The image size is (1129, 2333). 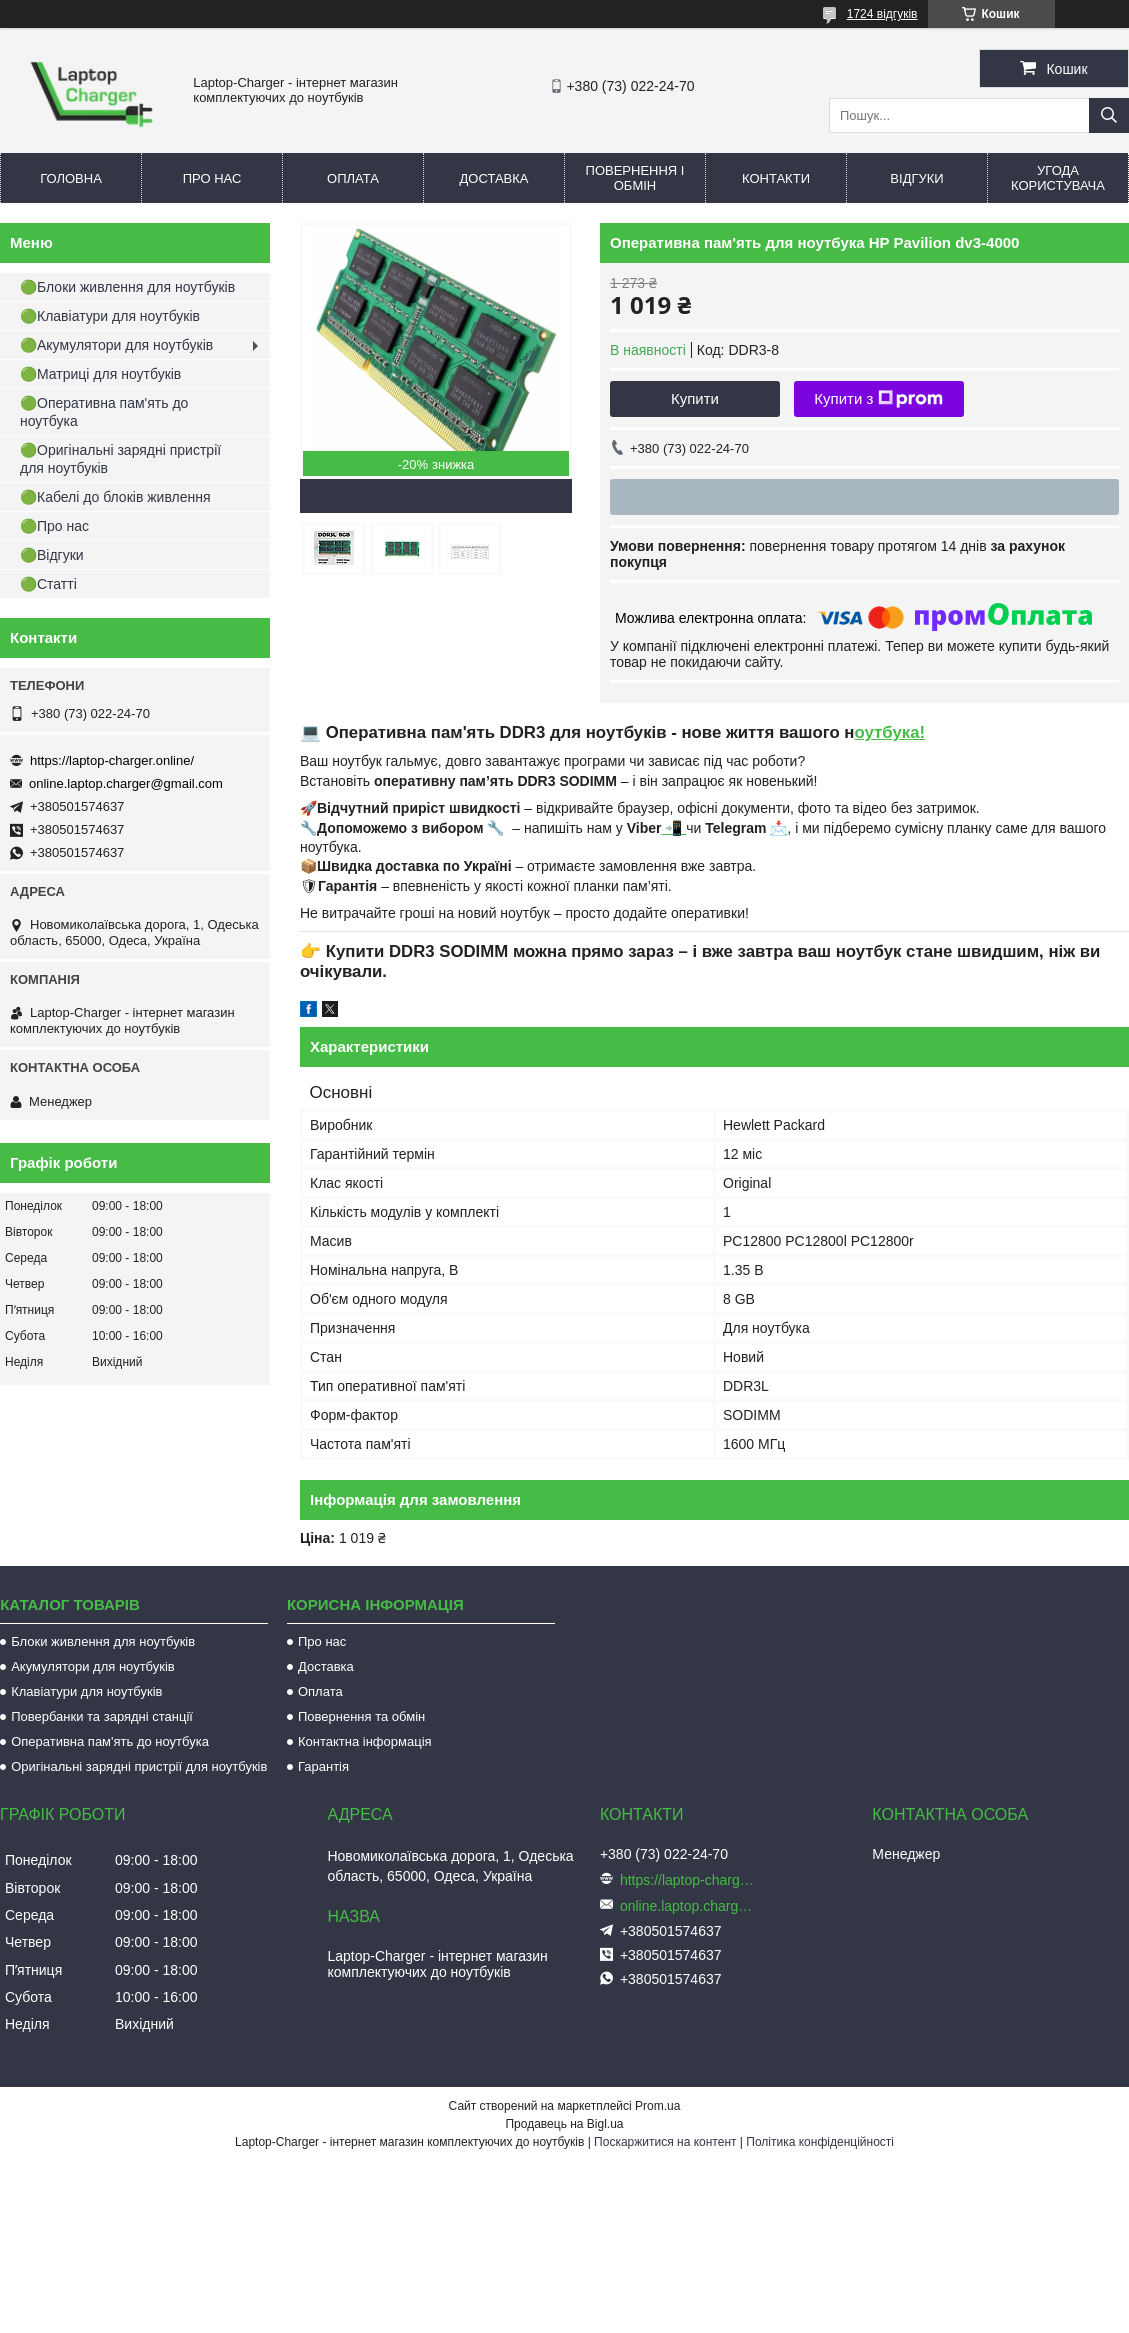 What do you see at coordinates (635, 178) in the screenshot?
I see `Повернення і обмін` at bounding box center [635, 178].